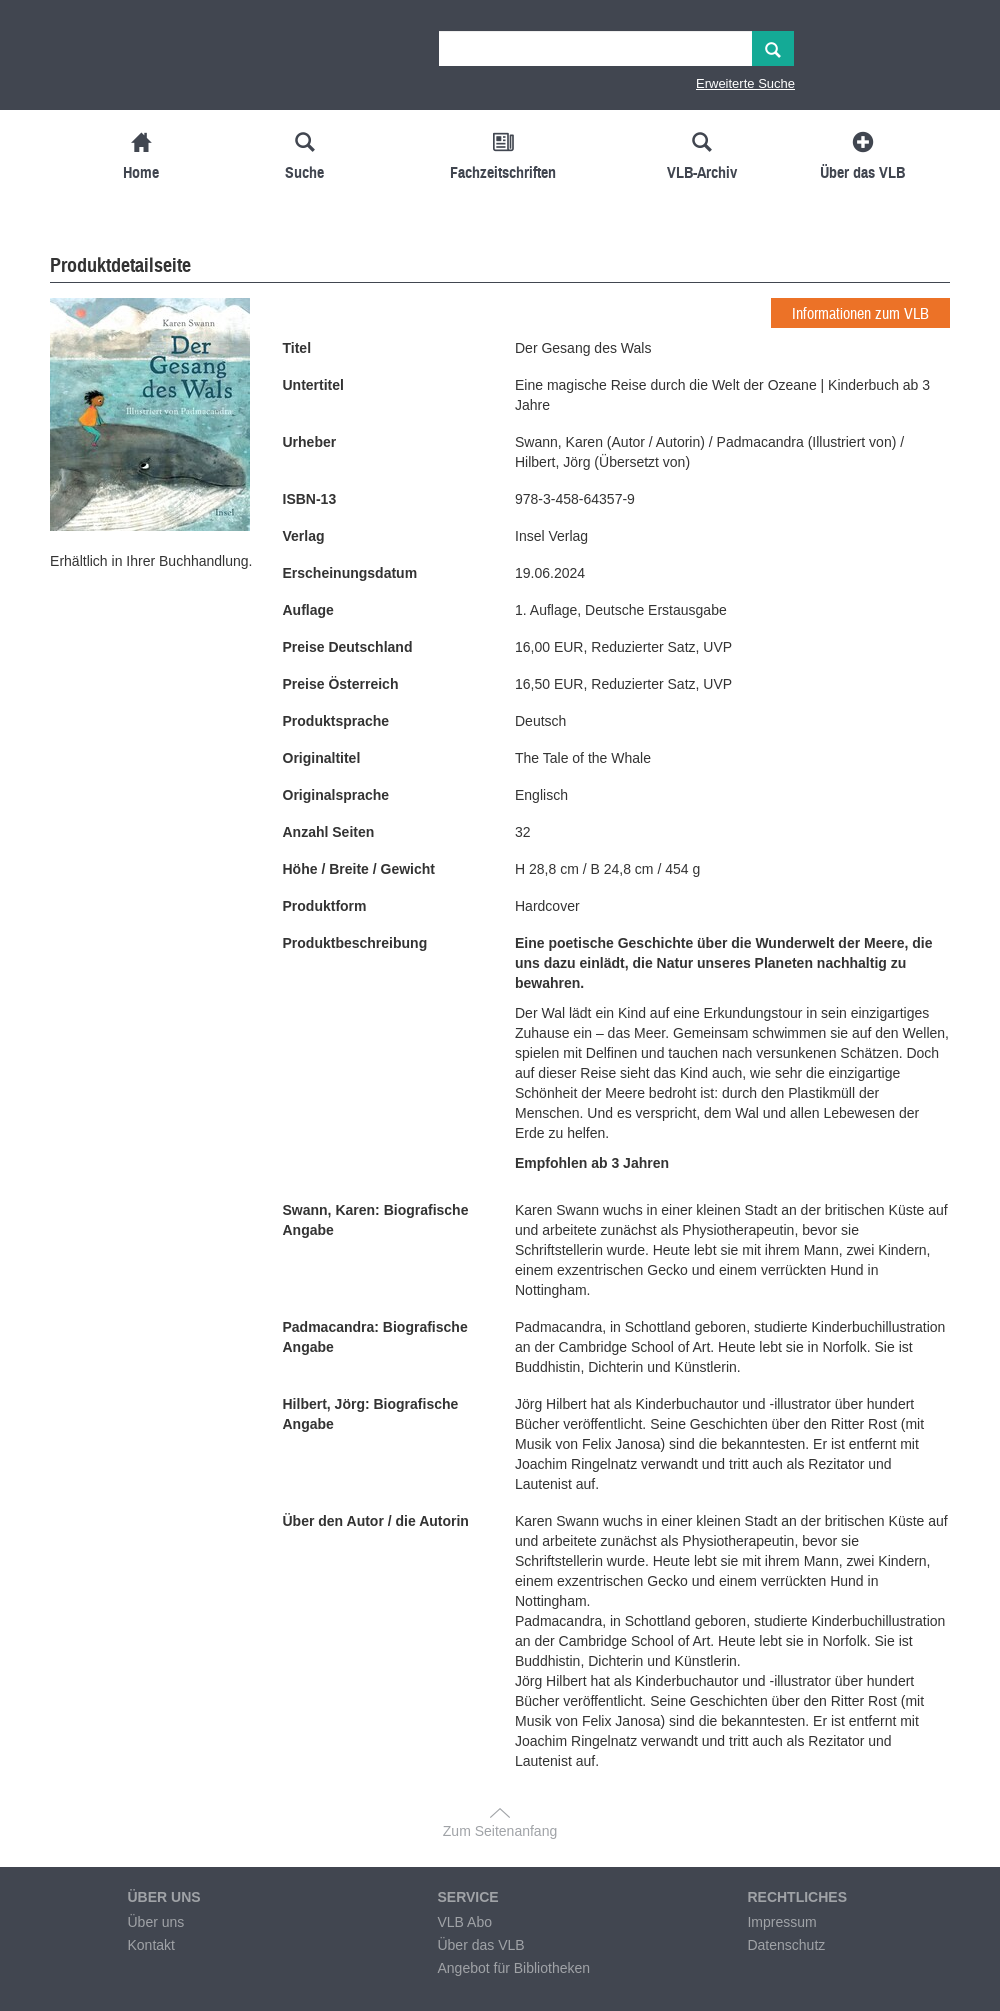  I want to click on Verlag, so click(304, 536).